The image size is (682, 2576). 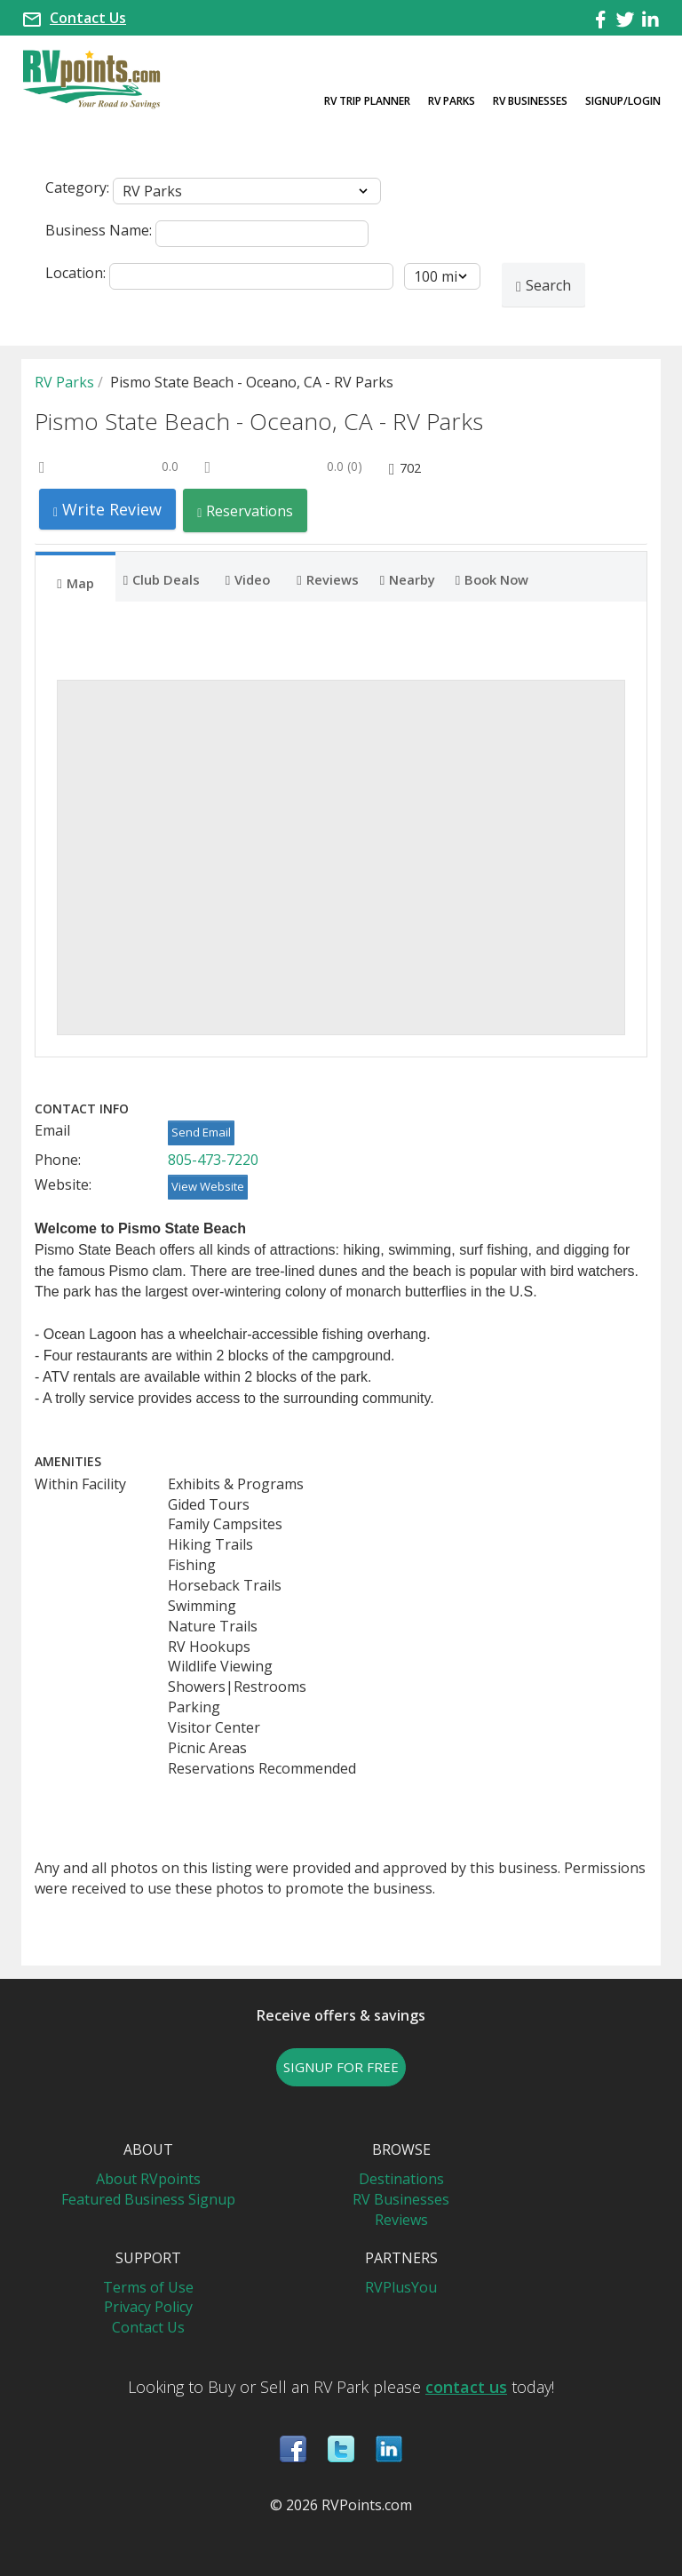 What do you see at coordinates (75, 582) in the screenshot?
I see `Map` at bounding box center [75, 582].